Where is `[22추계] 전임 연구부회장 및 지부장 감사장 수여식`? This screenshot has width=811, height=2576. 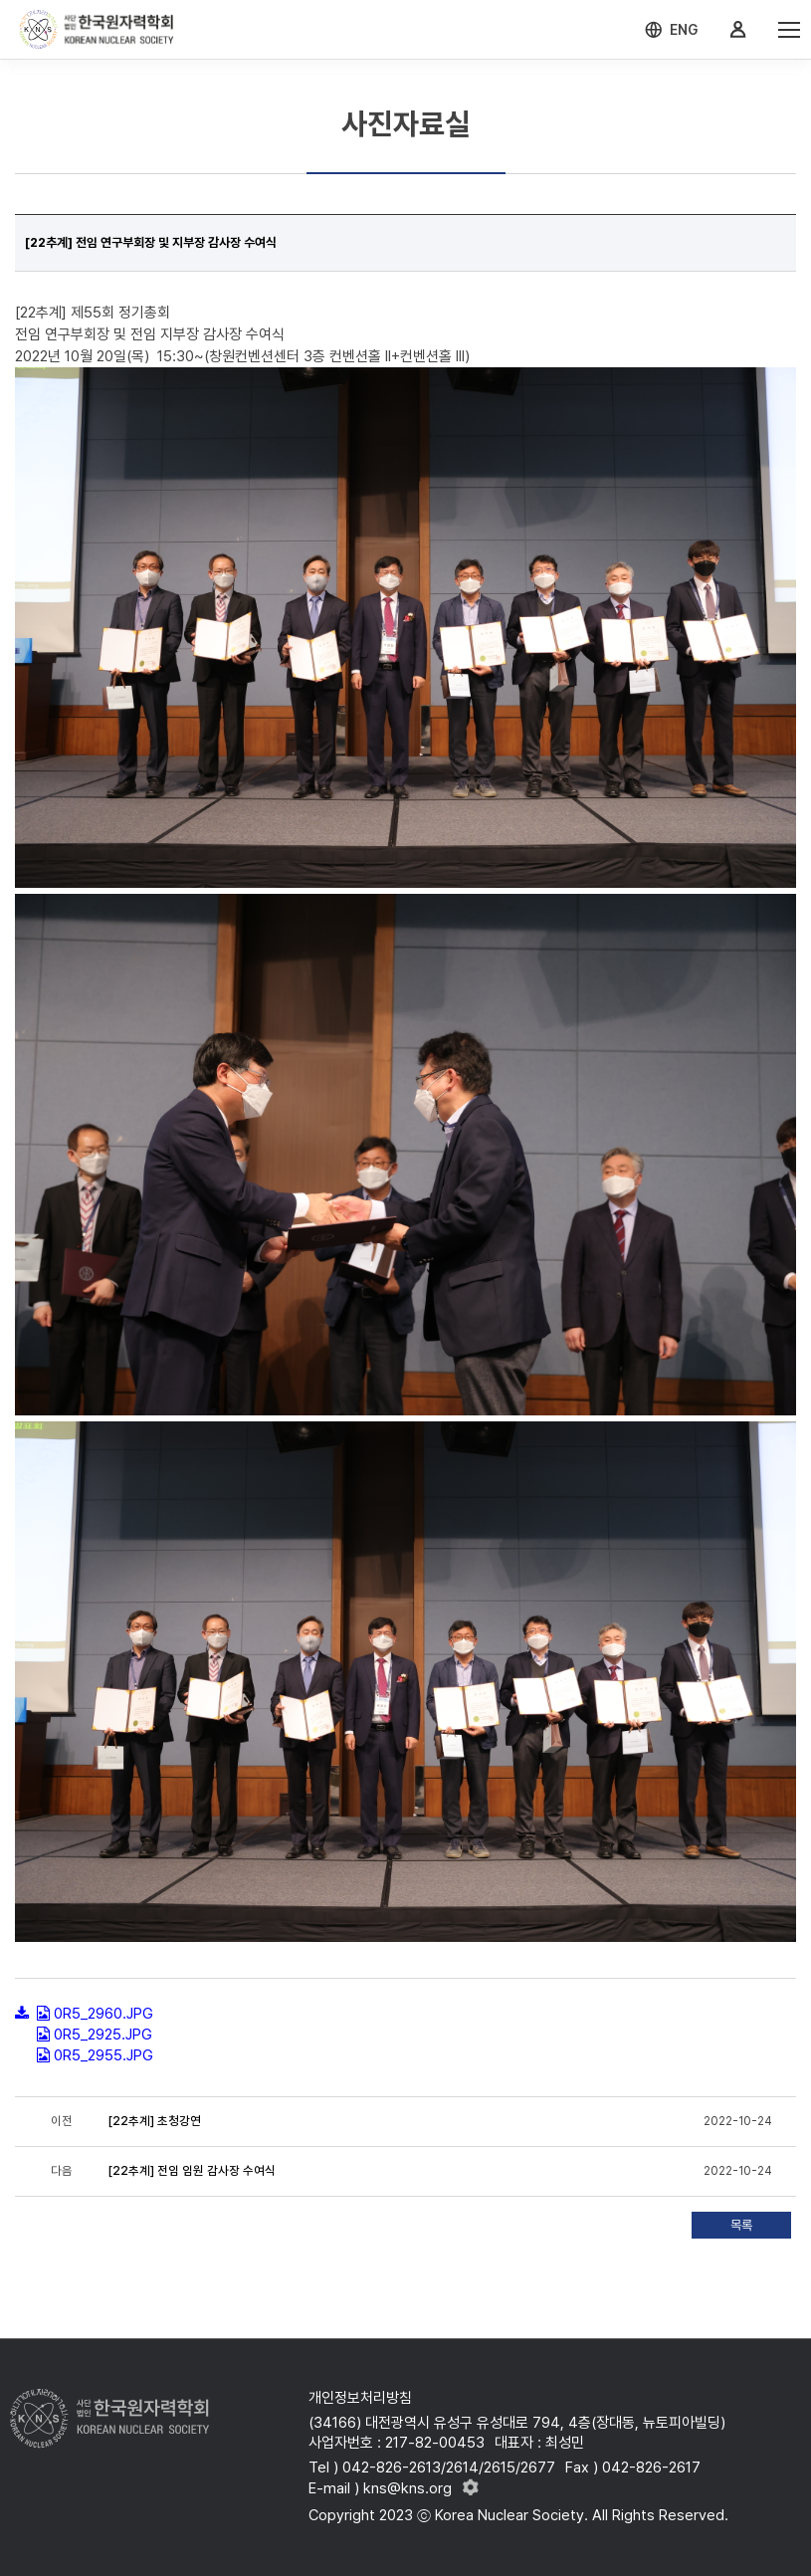
[22추계] 전임 연구부회장 및 지부장 감사장 수여식 is located at coordinates (152, 242).